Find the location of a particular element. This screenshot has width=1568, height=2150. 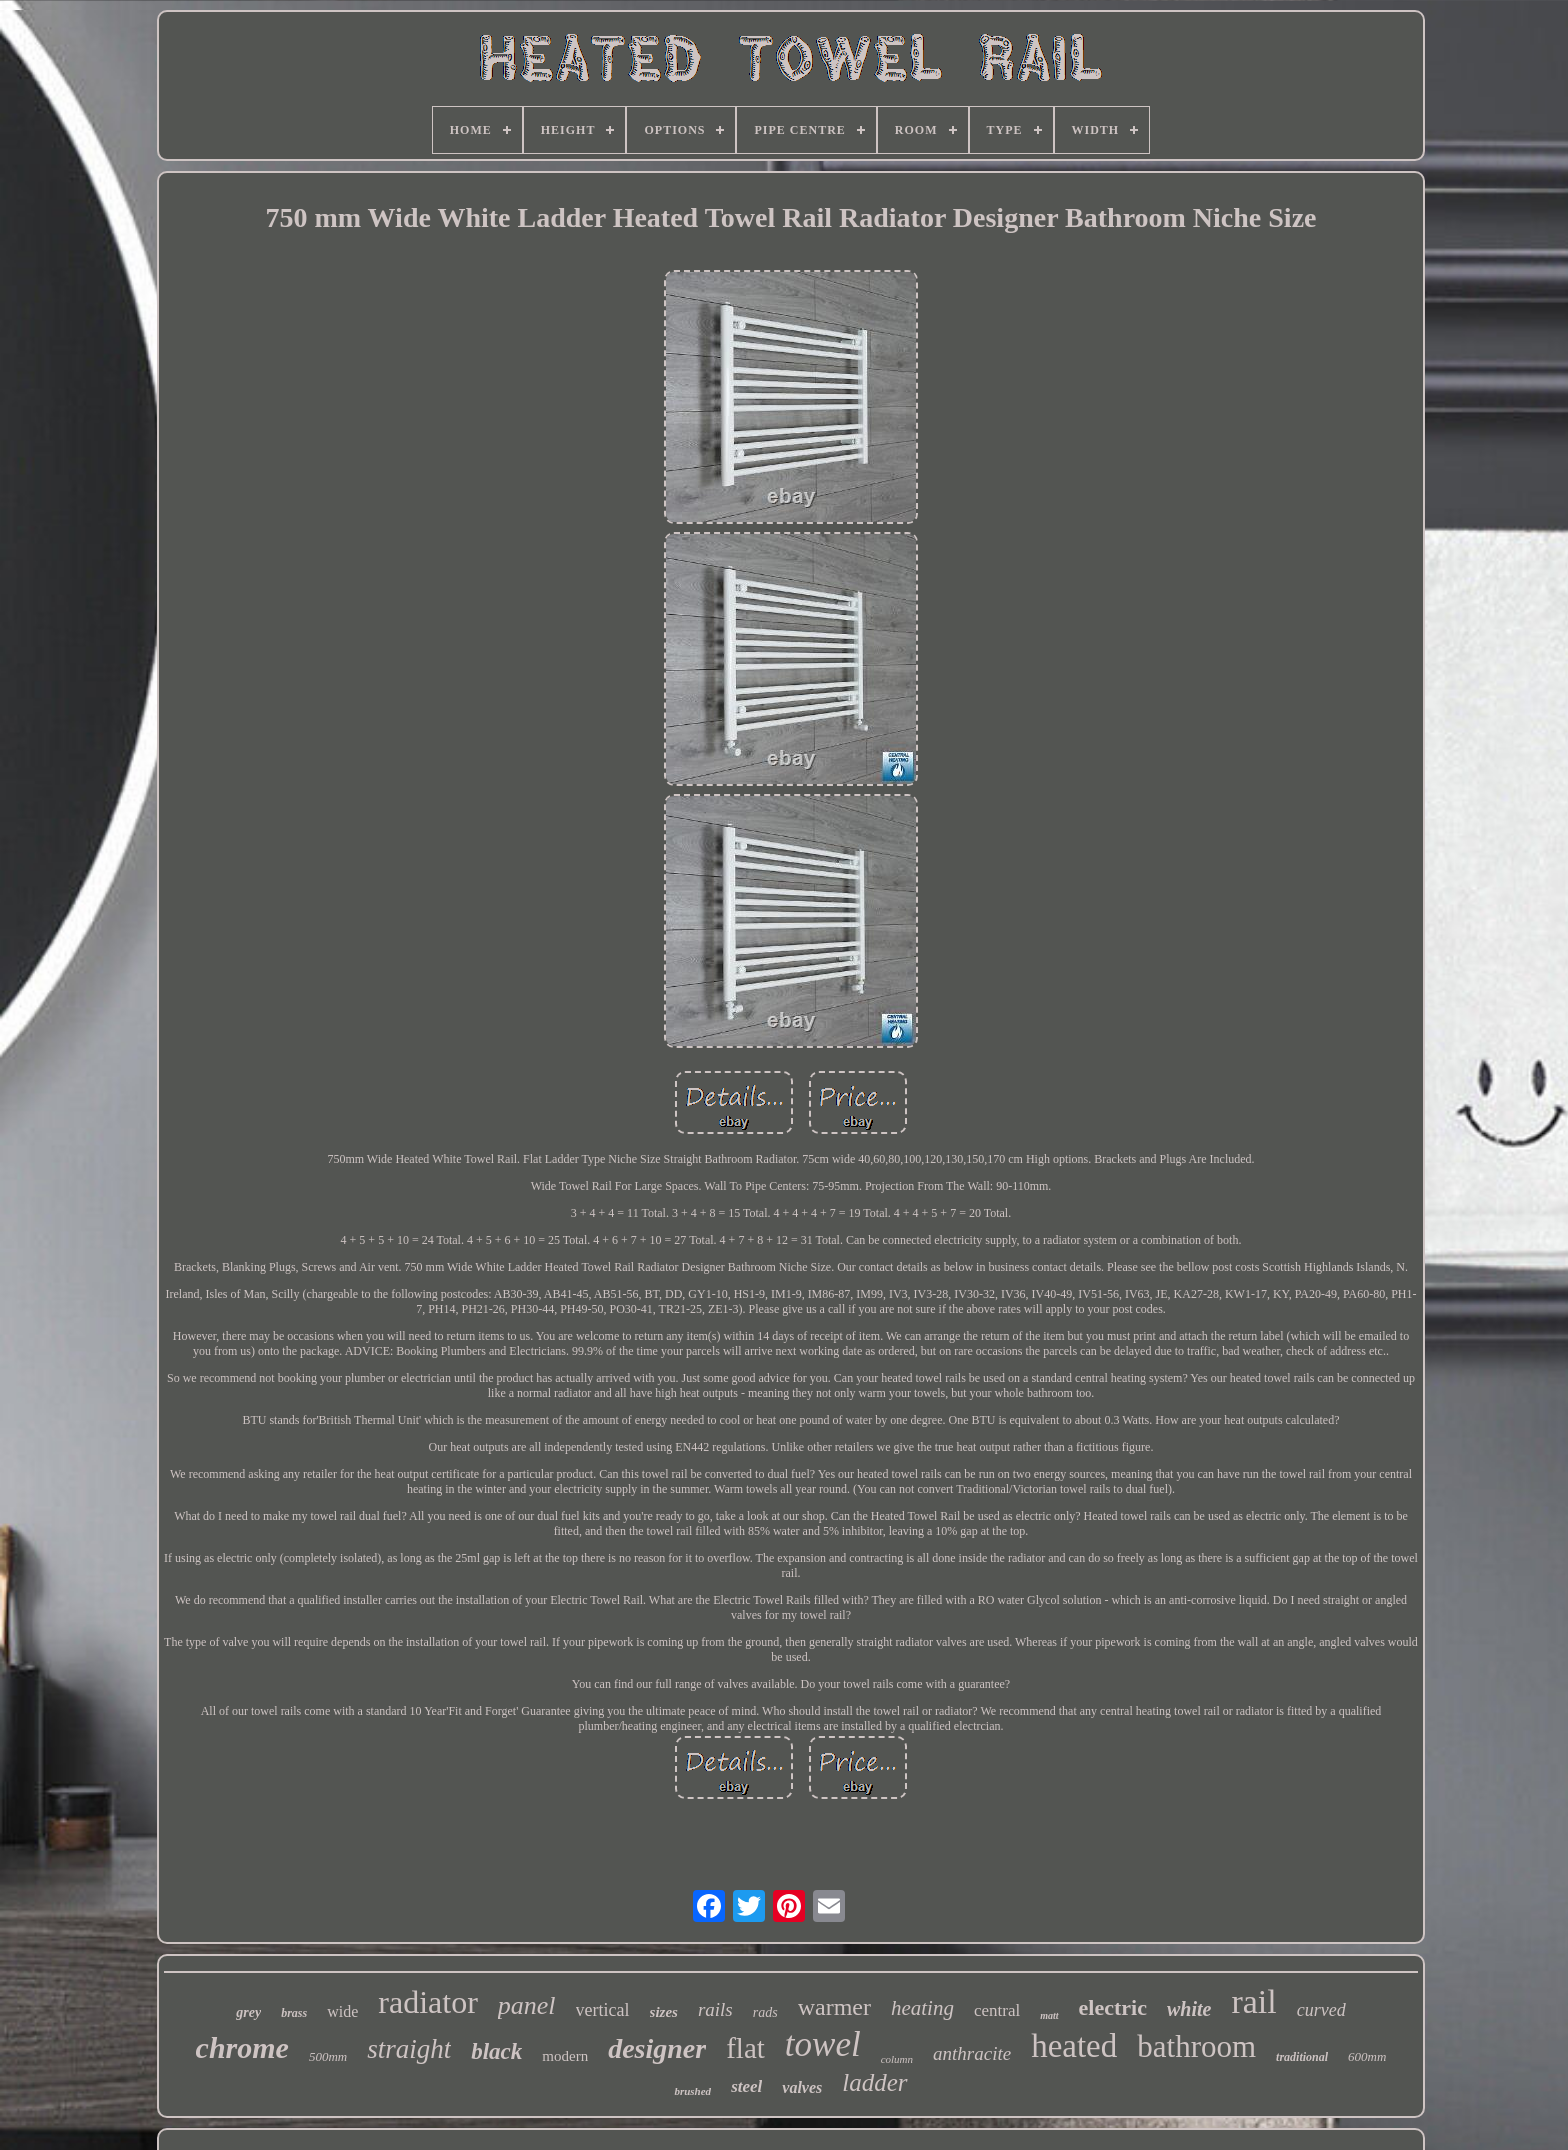

curved is located at coordinates (1321, 2010).